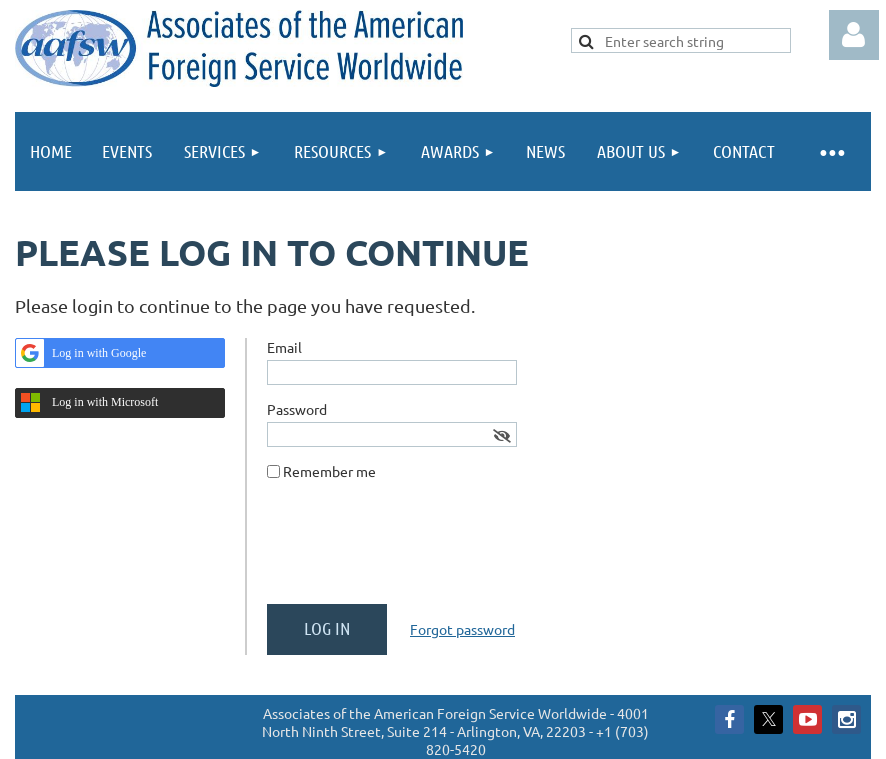  I want to click on Forgot password, so click(462, 629).